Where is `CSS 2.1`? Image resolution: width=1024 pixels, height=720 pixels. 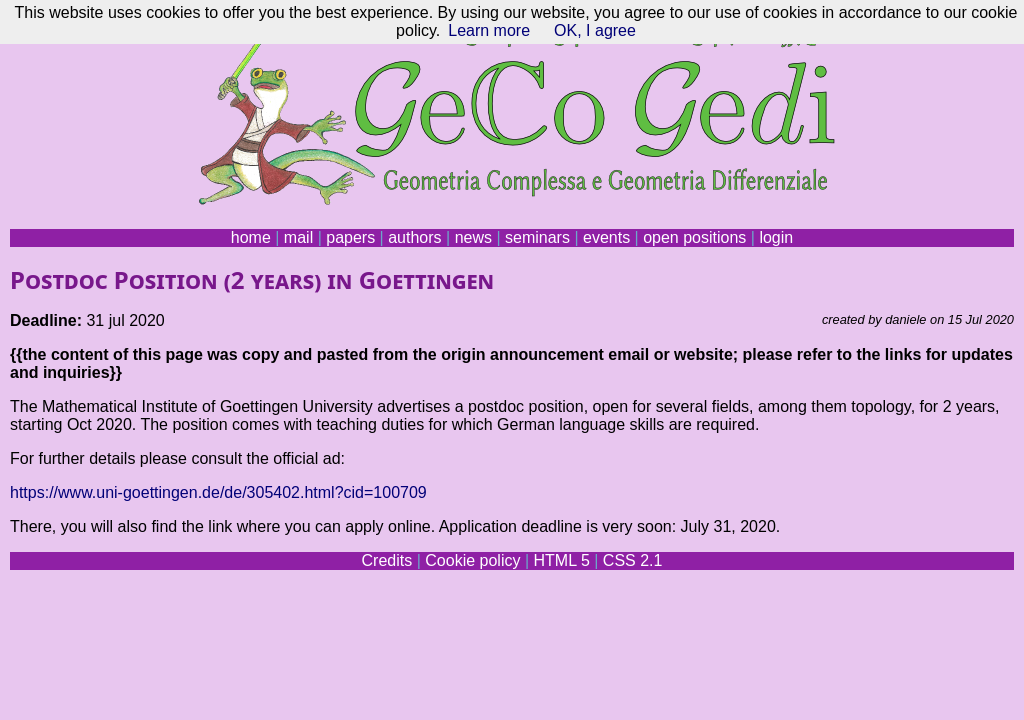
CSS 2.1 is located at coordinates (633, 560).